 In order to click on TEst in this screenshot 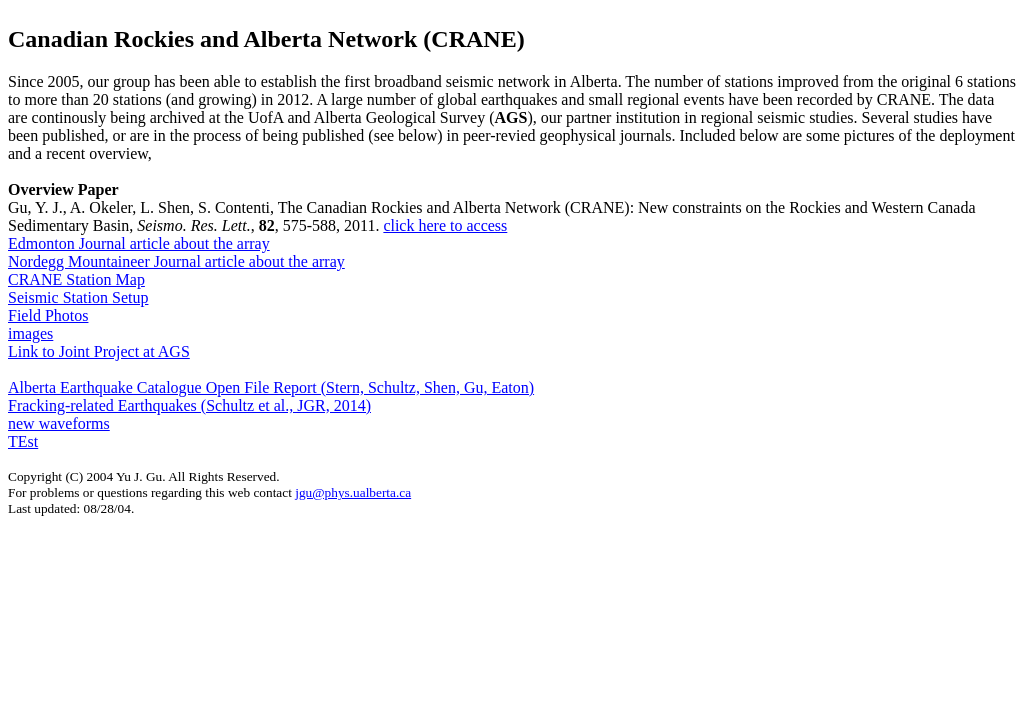, I will do `click(23, 441)`.